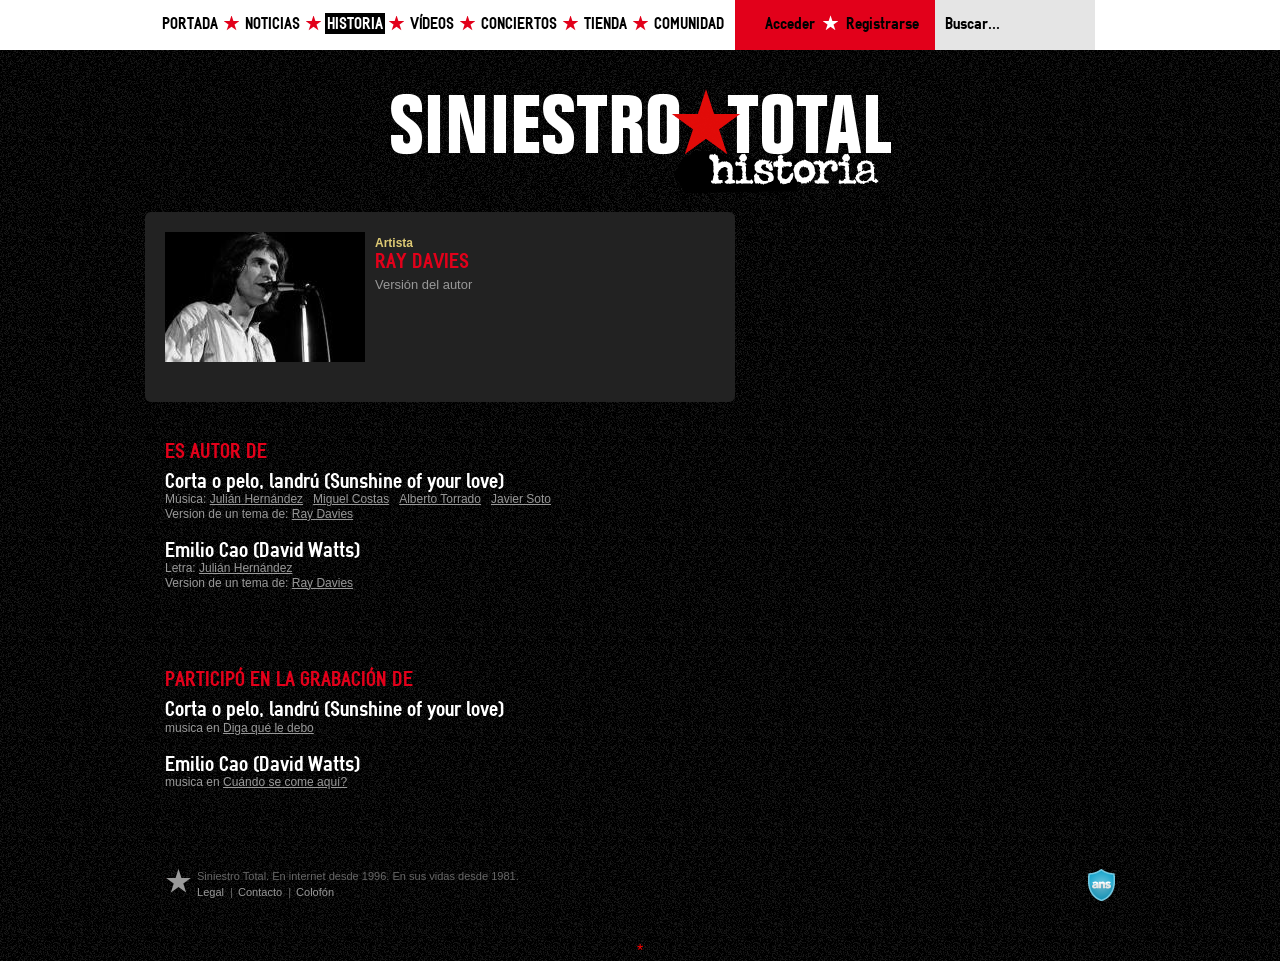 The width and height of the screenshot is (1280, 961). What do you see at coordinates (689, 24) in the screenshot?
I see `Comunidad` at bounding box center [689, 24].